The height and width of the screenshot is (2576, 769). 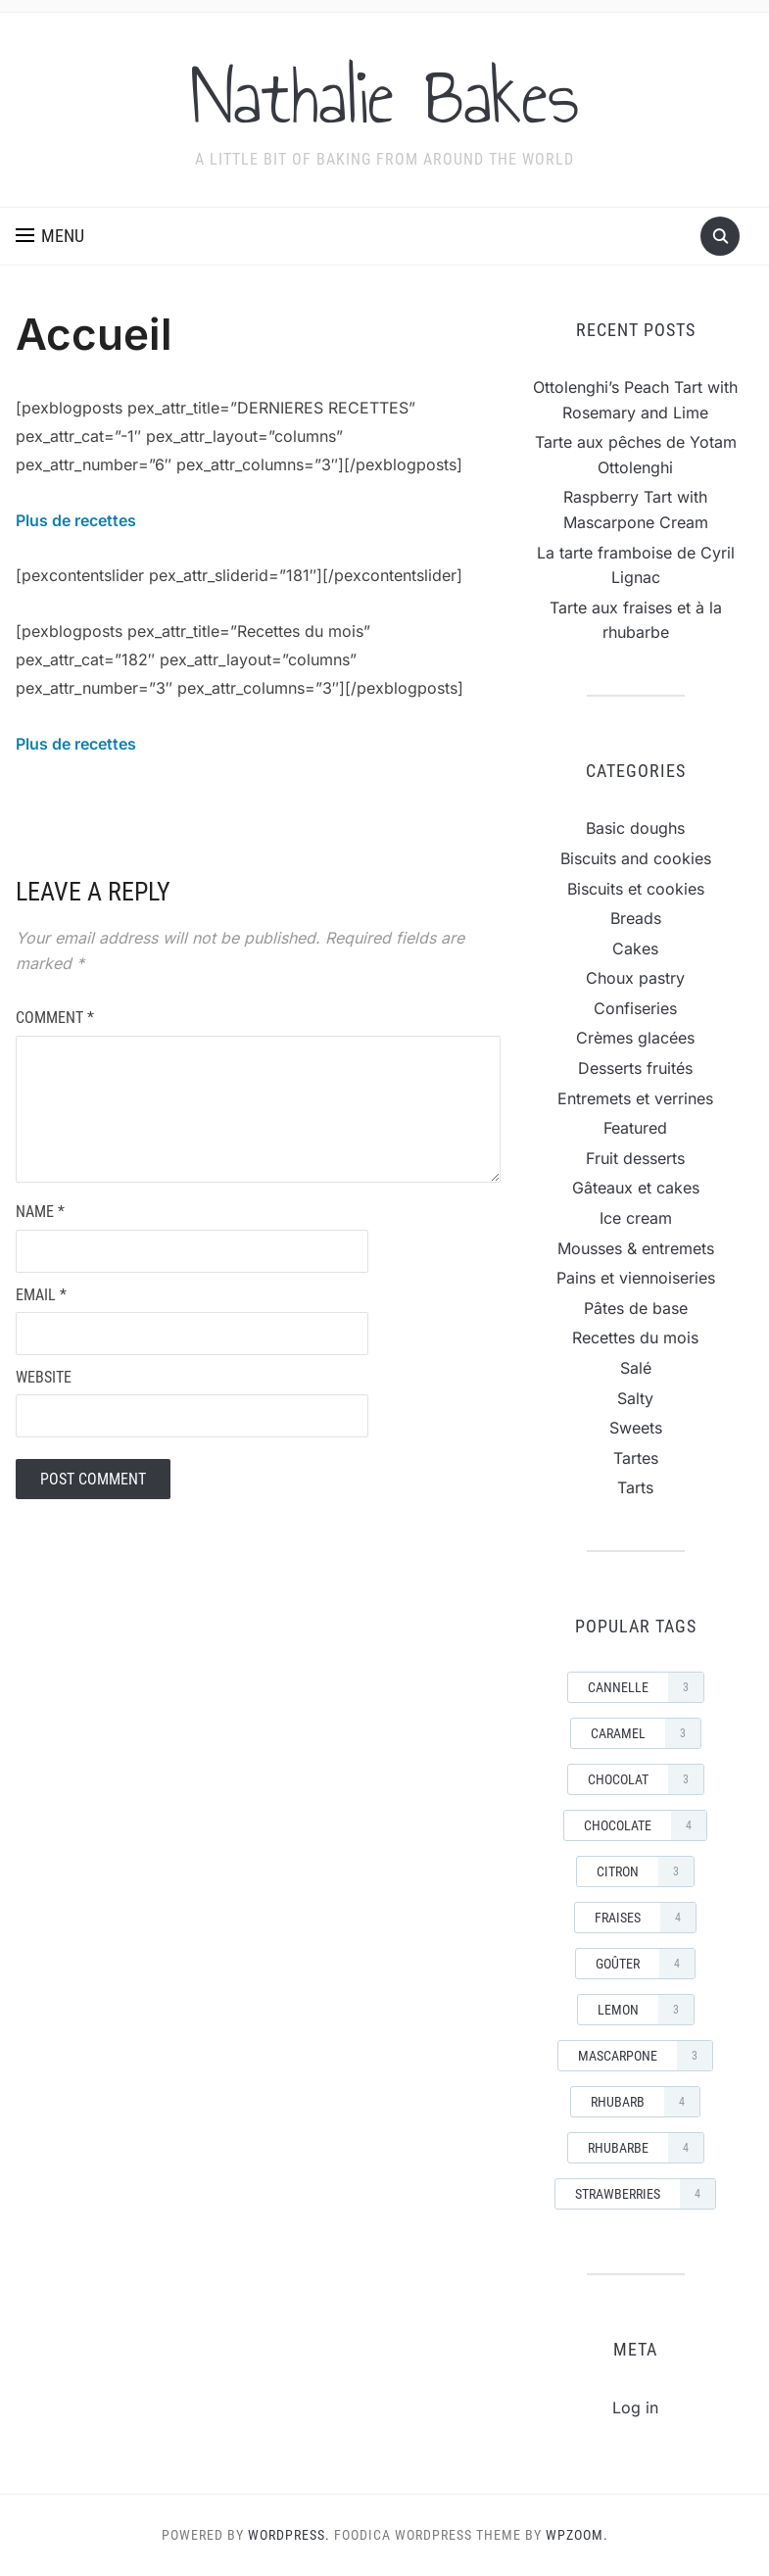 I want to click on Pains et viennoiseries, so click(x=635, y=1278).